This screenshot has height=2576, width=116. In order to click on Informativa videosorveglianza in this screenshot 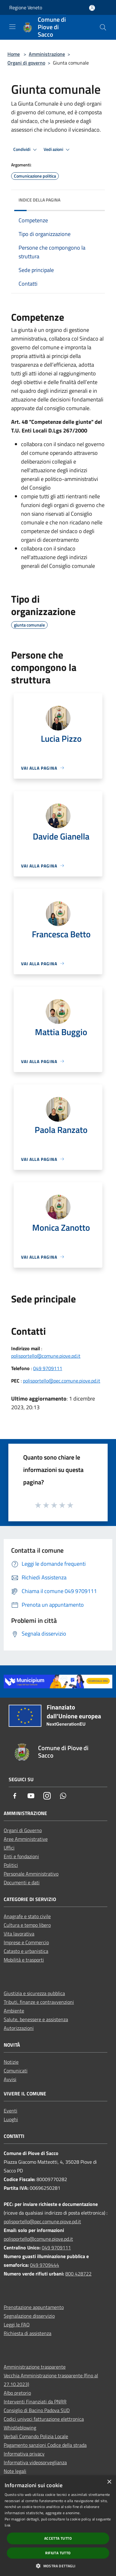, I will do `click(35, 2462)`.